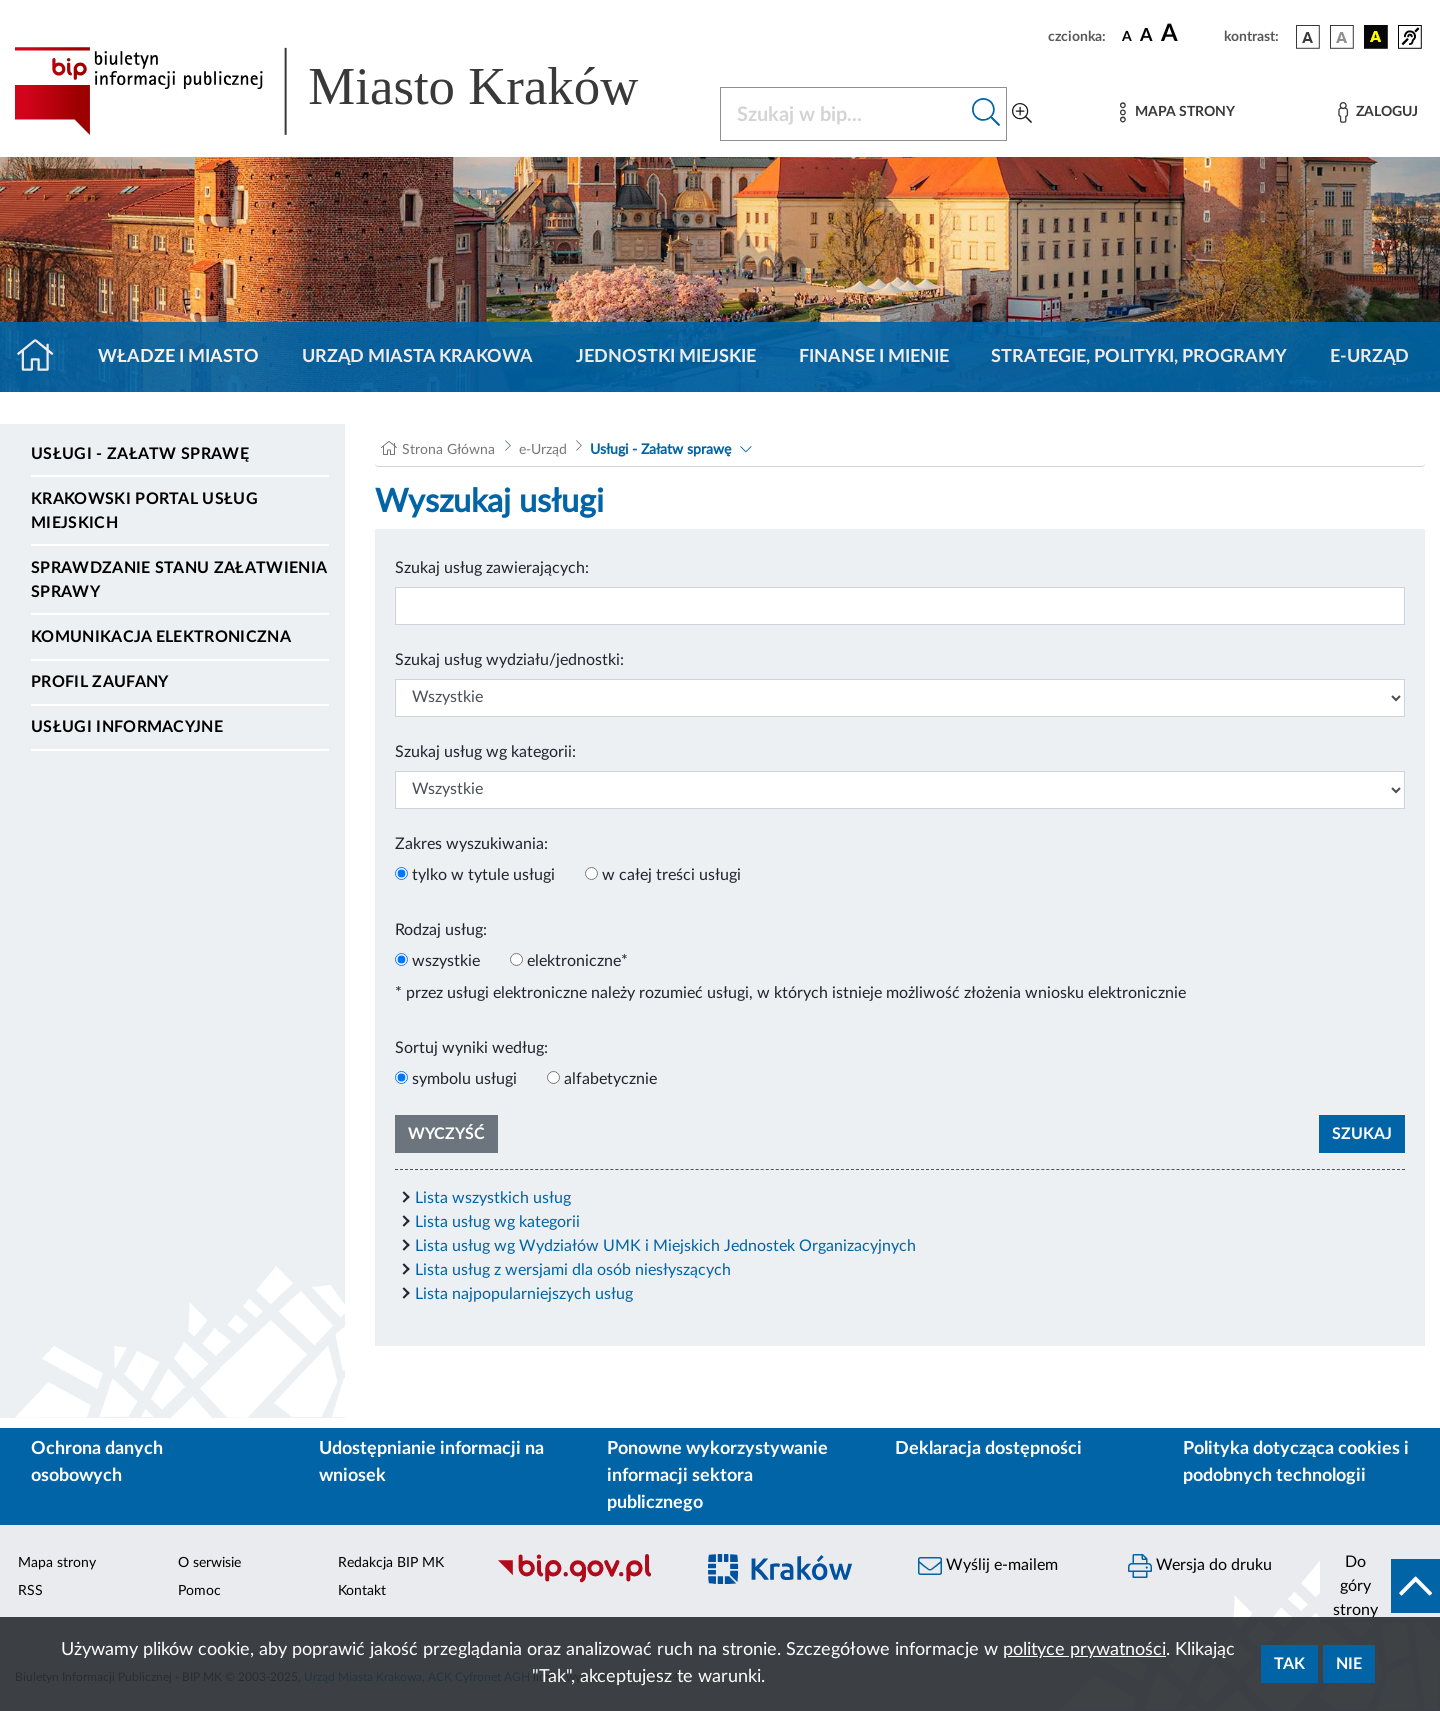 This screenshot has width=1440, height=1711. I want to click on Lista usług wg Wydziałów UMK i Miejskich Jednostek Organizacyjnych, so click(665, 1246).